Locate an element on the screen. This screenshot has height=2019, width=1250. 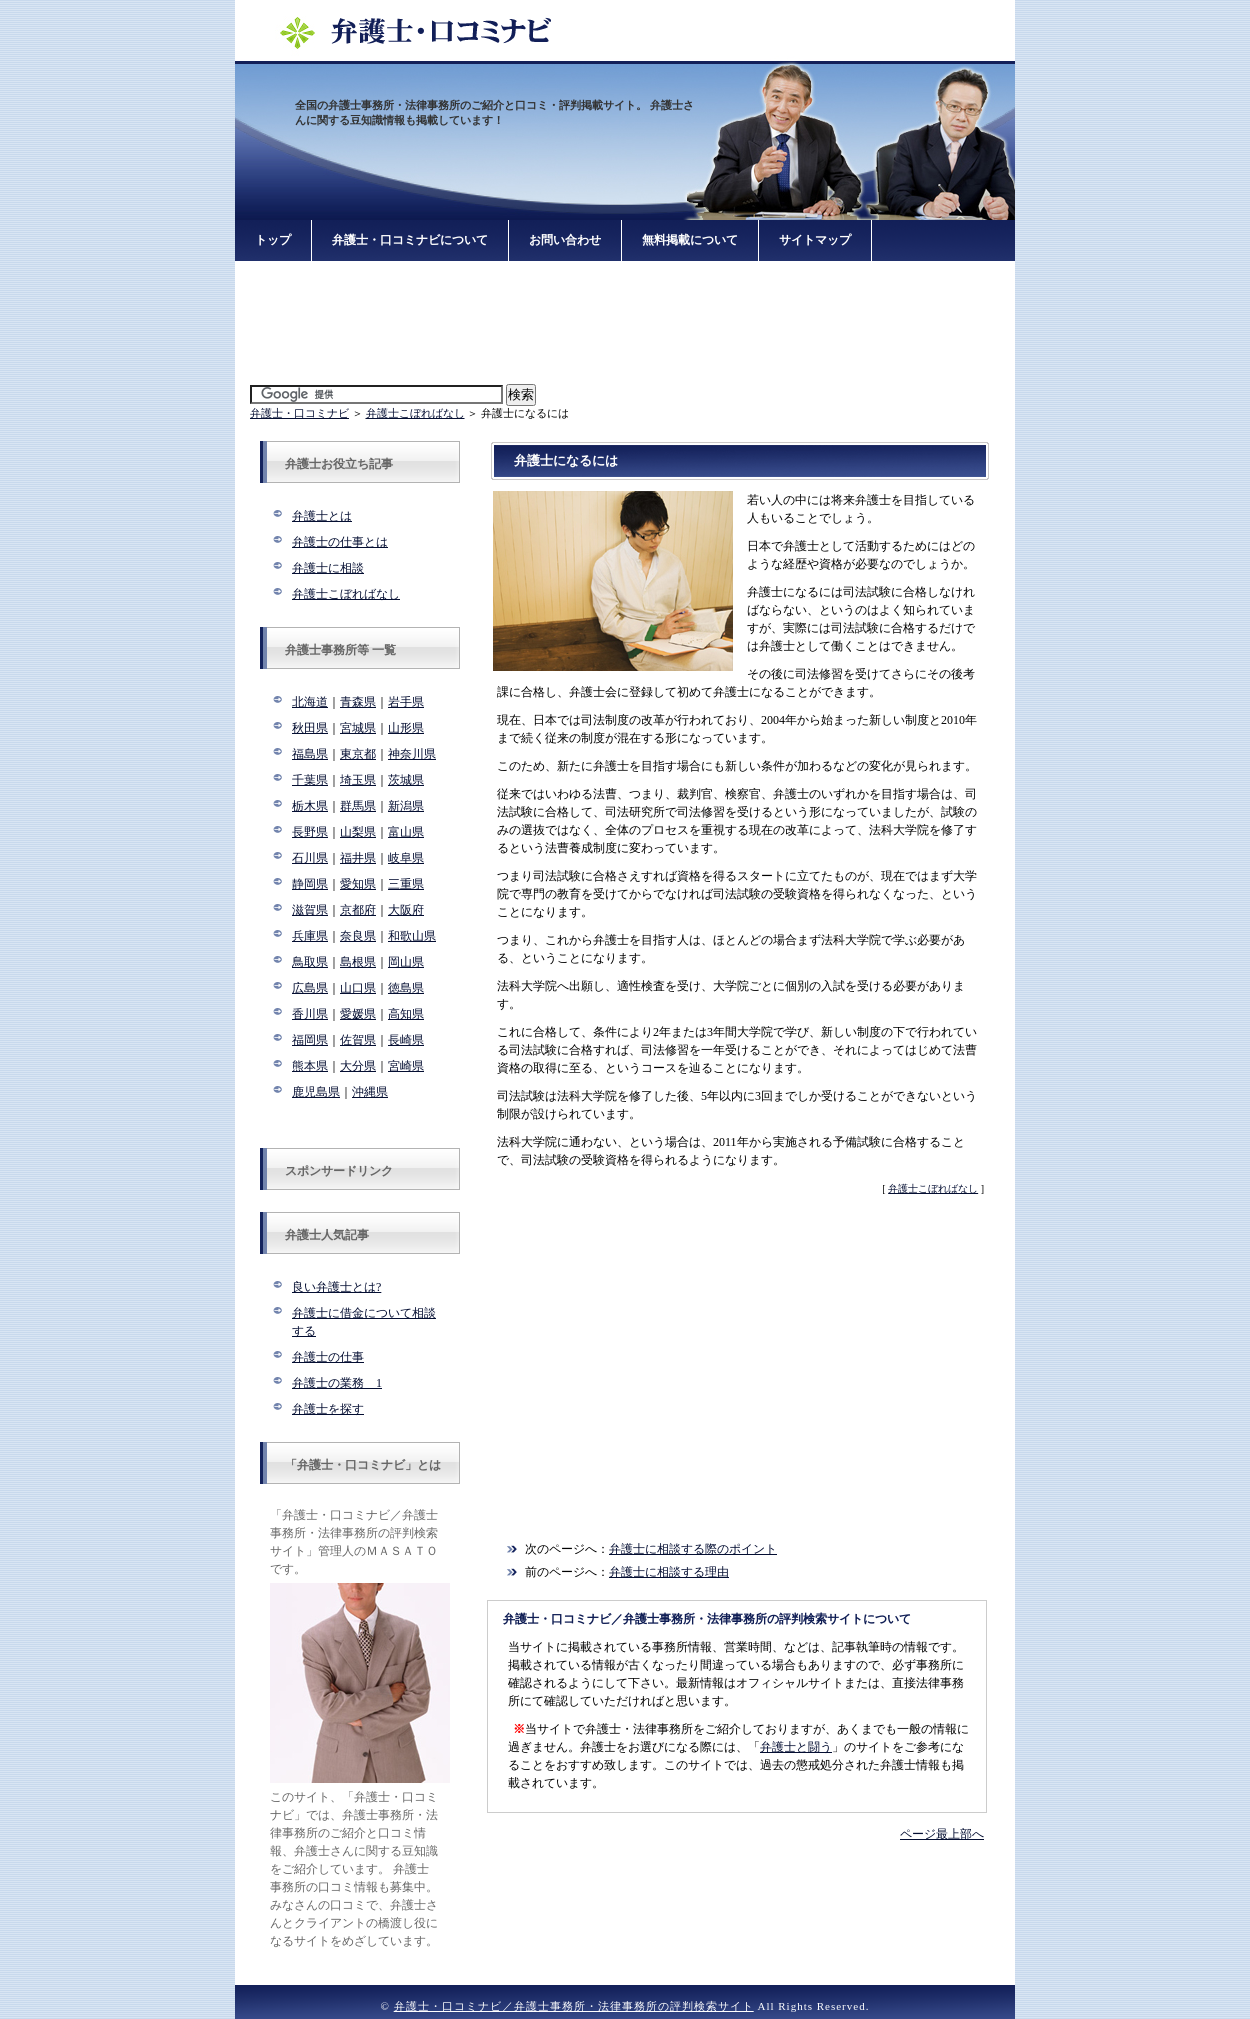
東京都 is located at coordinates (358, 754).